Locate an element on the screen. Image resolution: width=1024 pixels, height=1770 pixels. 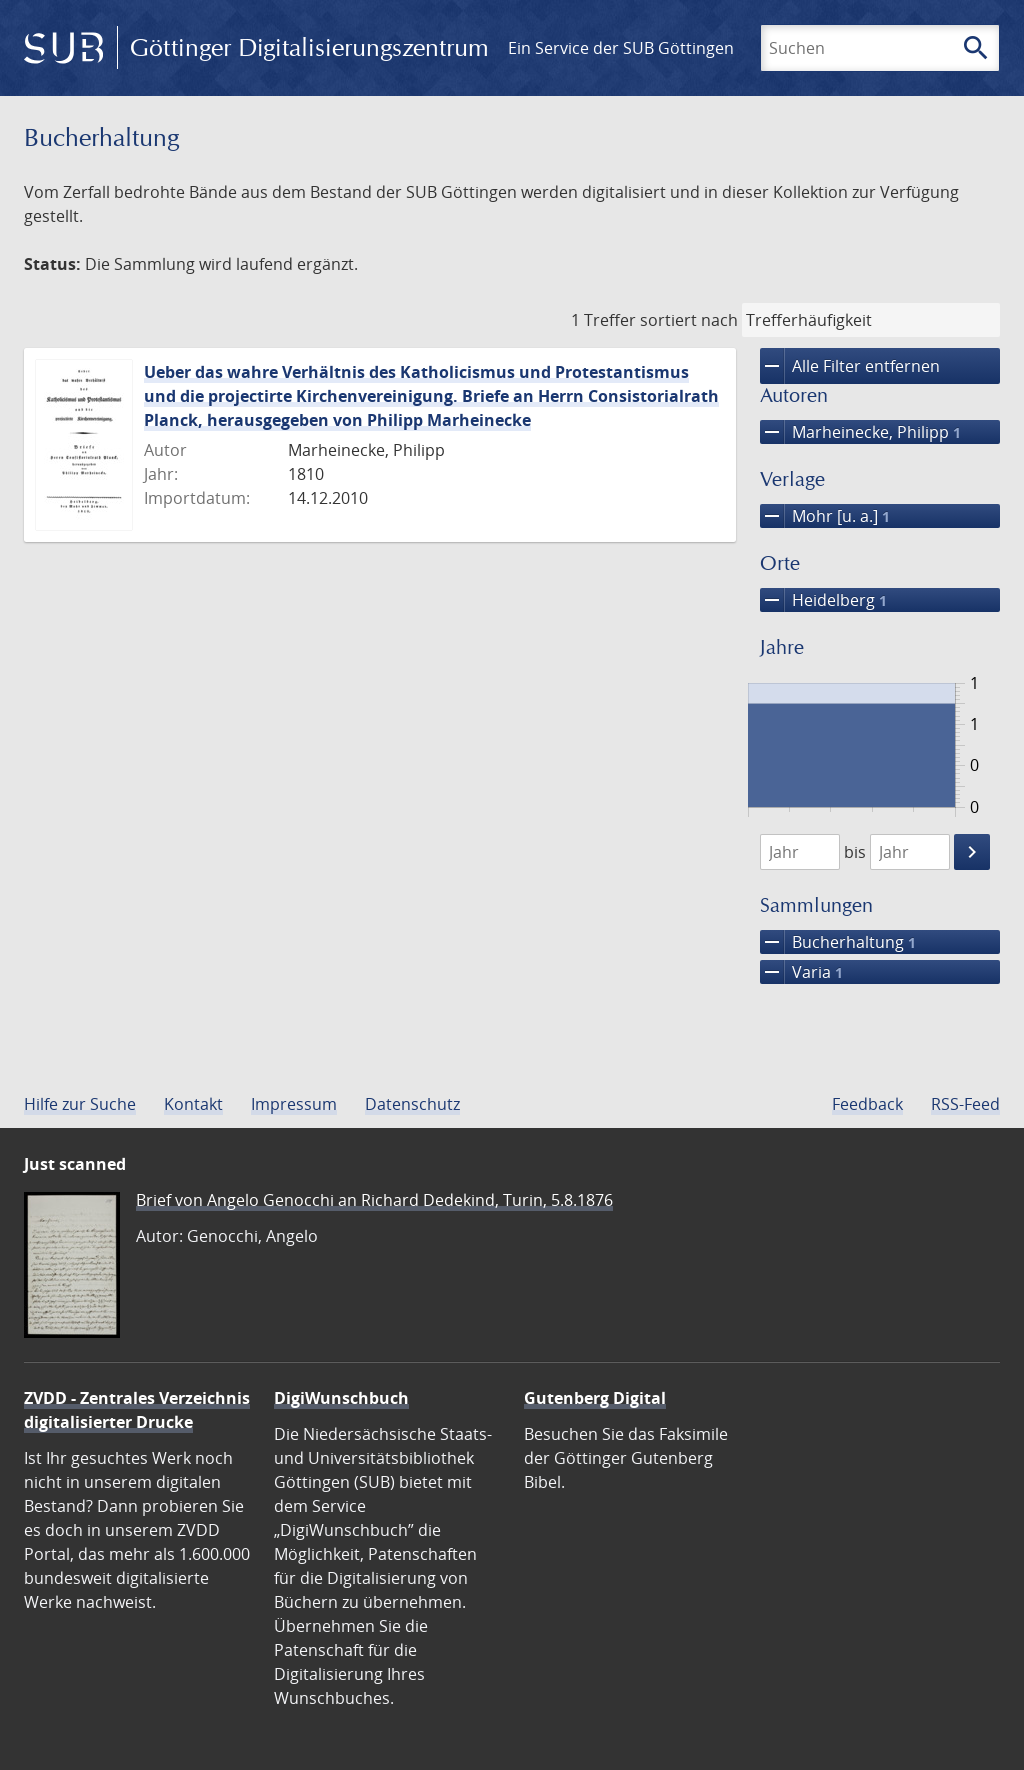
Ein Service der SUB Göttingen is located at coordinates (621, 48).